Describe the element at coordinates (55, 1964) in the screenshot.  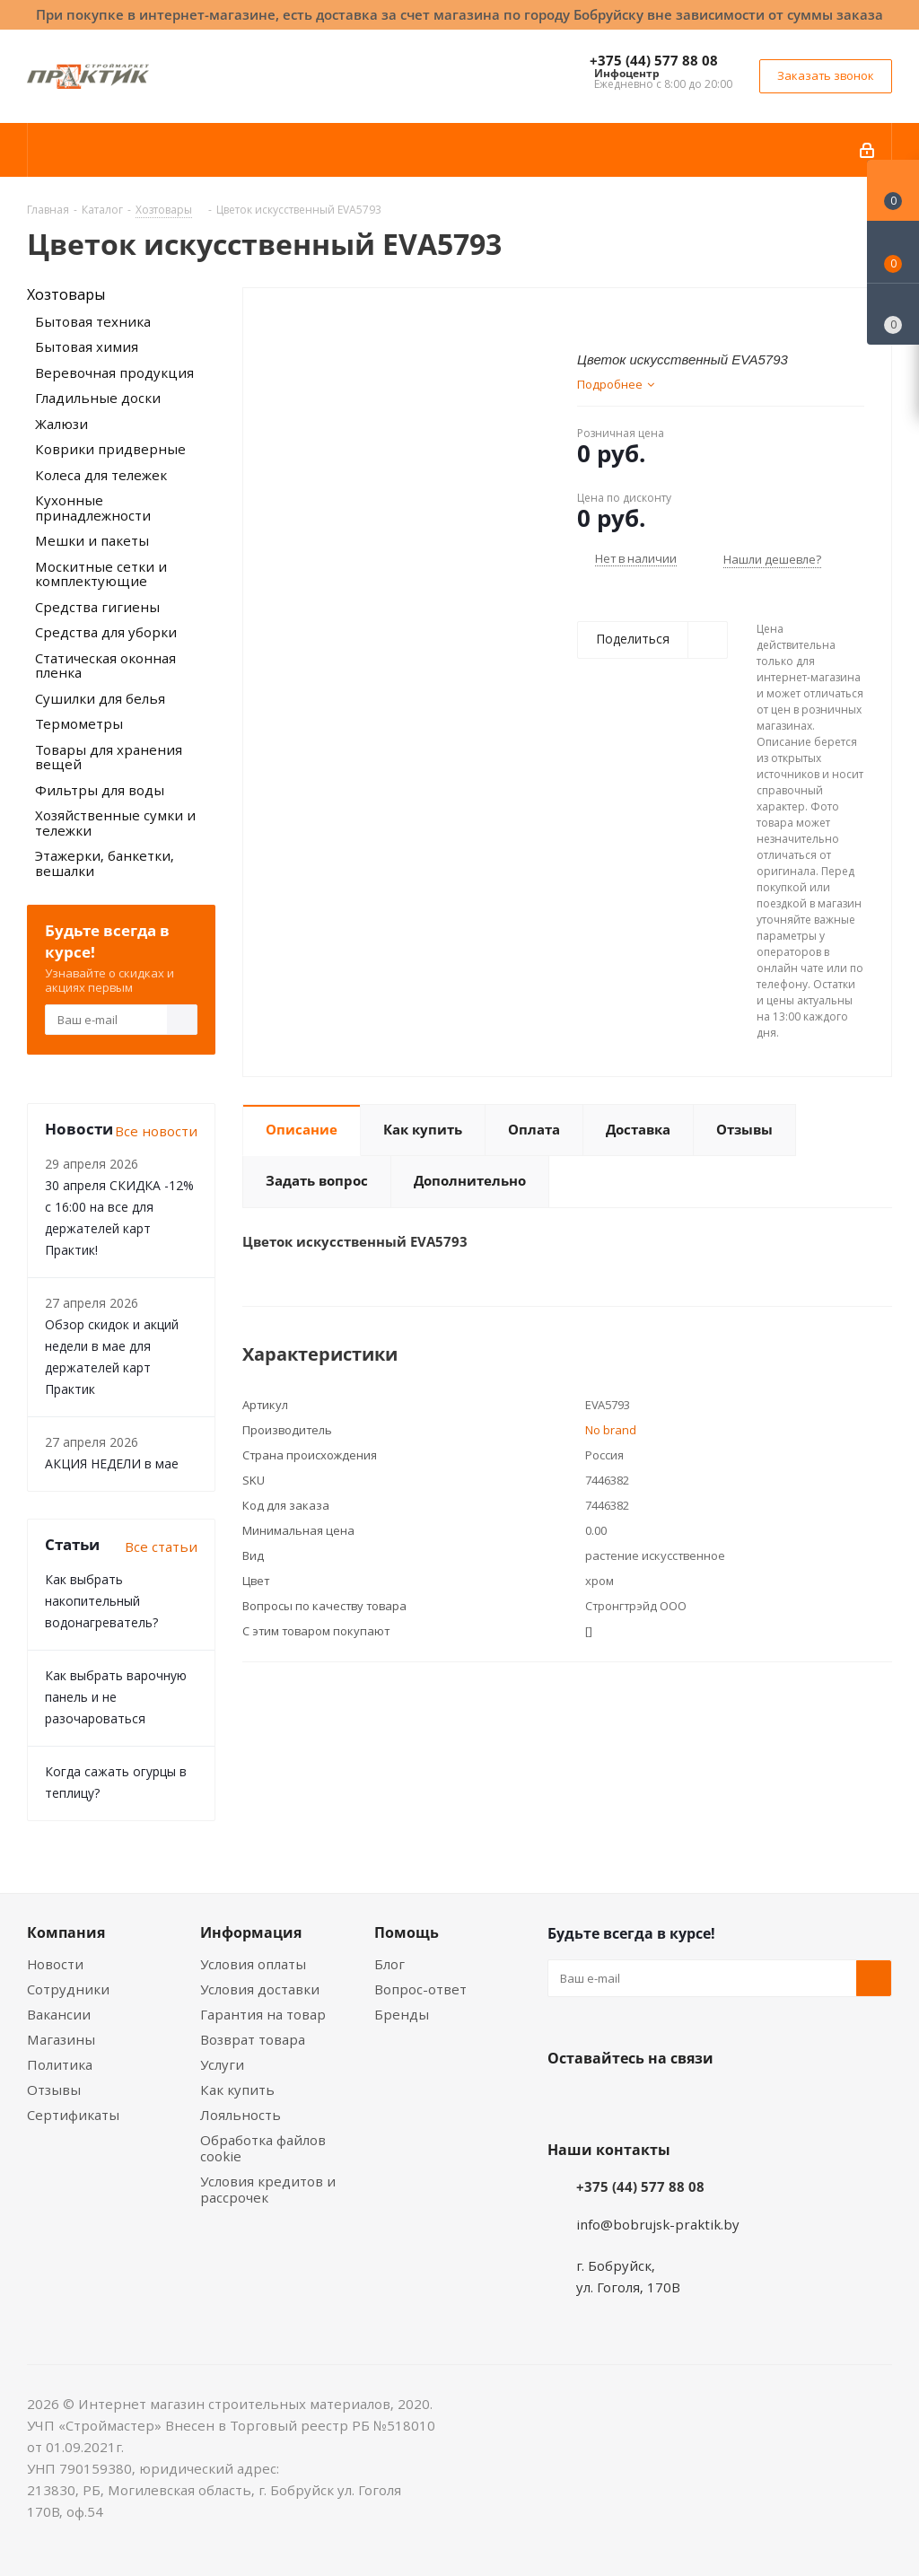
I see `Новости` at that location.